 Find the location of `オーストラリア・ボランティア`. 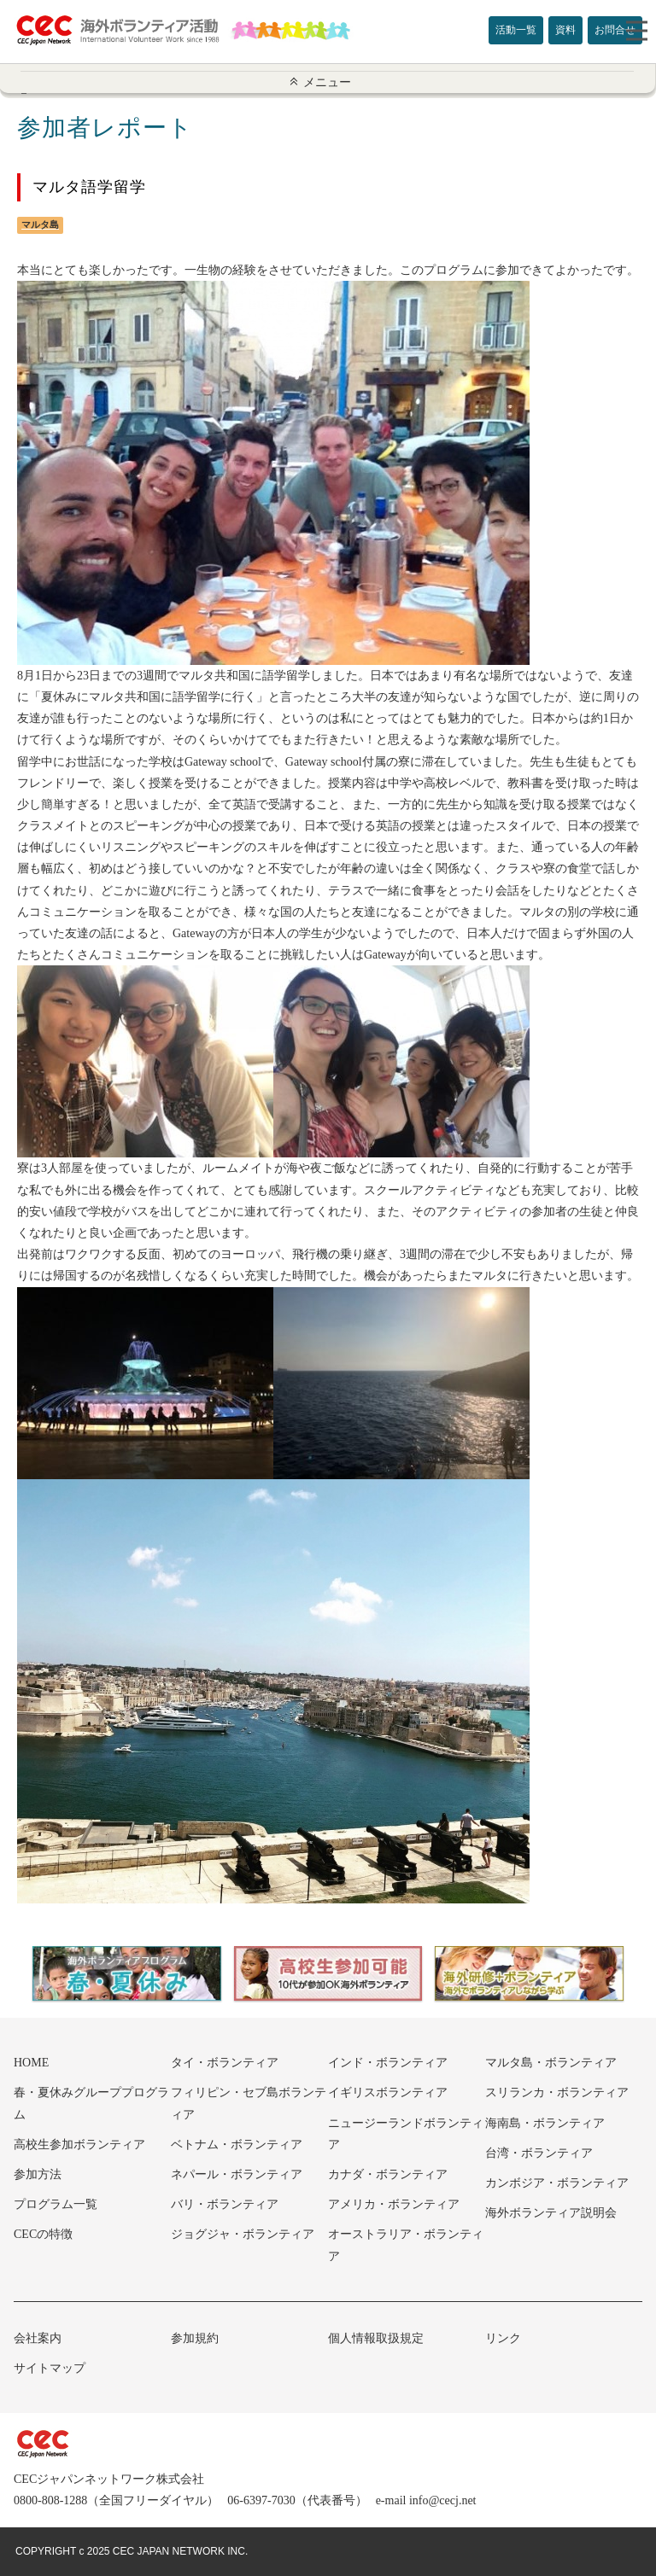

オーストラリア・ボランティア is located at coordinates (405, 2245).